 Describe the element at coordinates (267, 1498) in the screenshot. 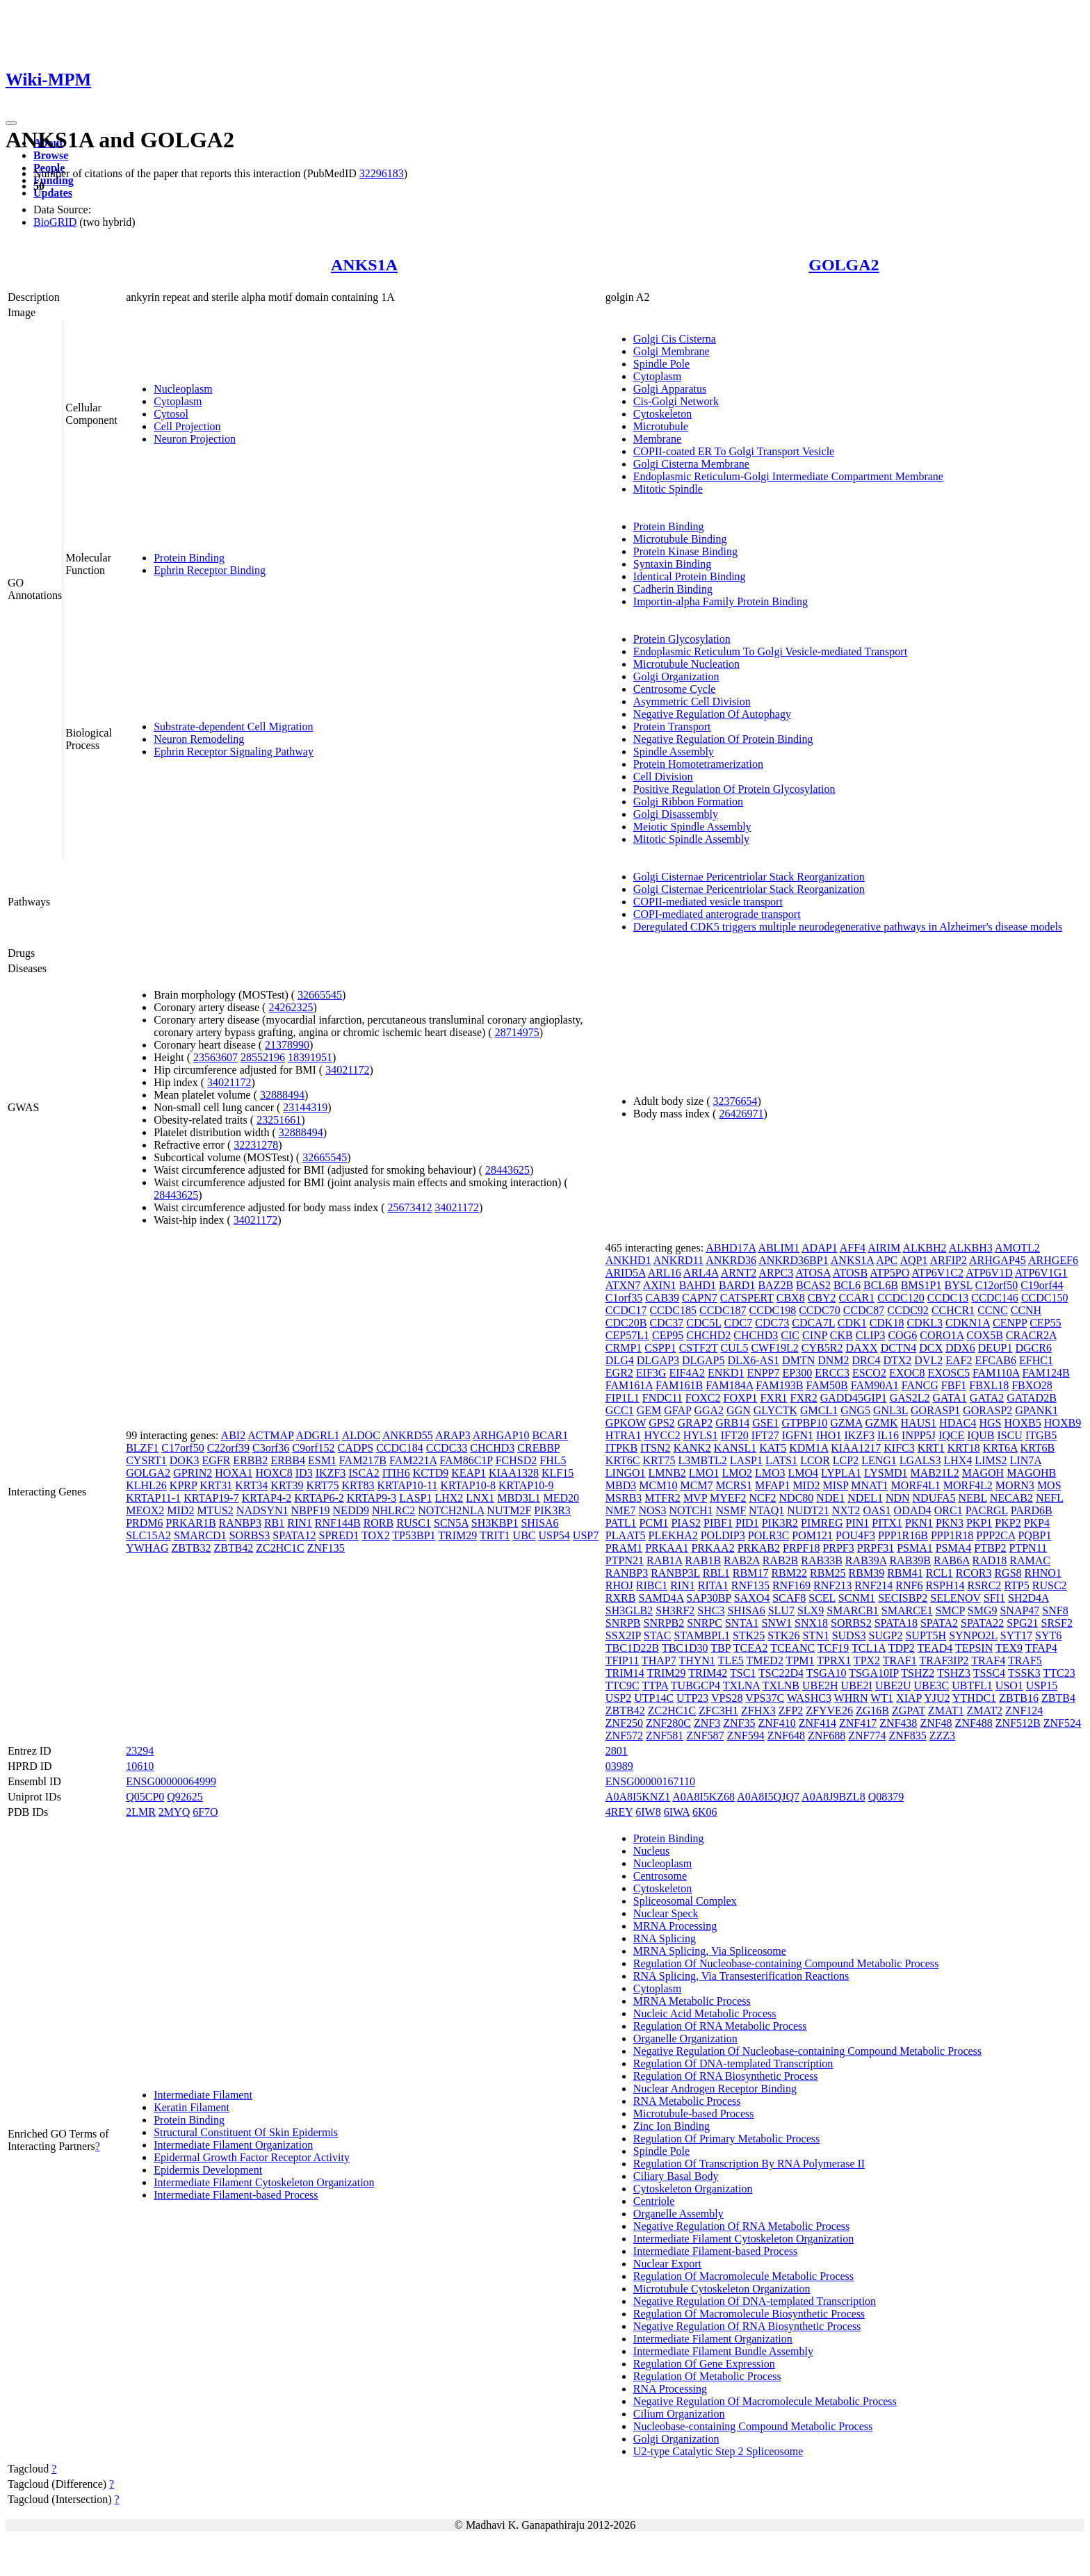

I see `KRTAP4-2` at that location.